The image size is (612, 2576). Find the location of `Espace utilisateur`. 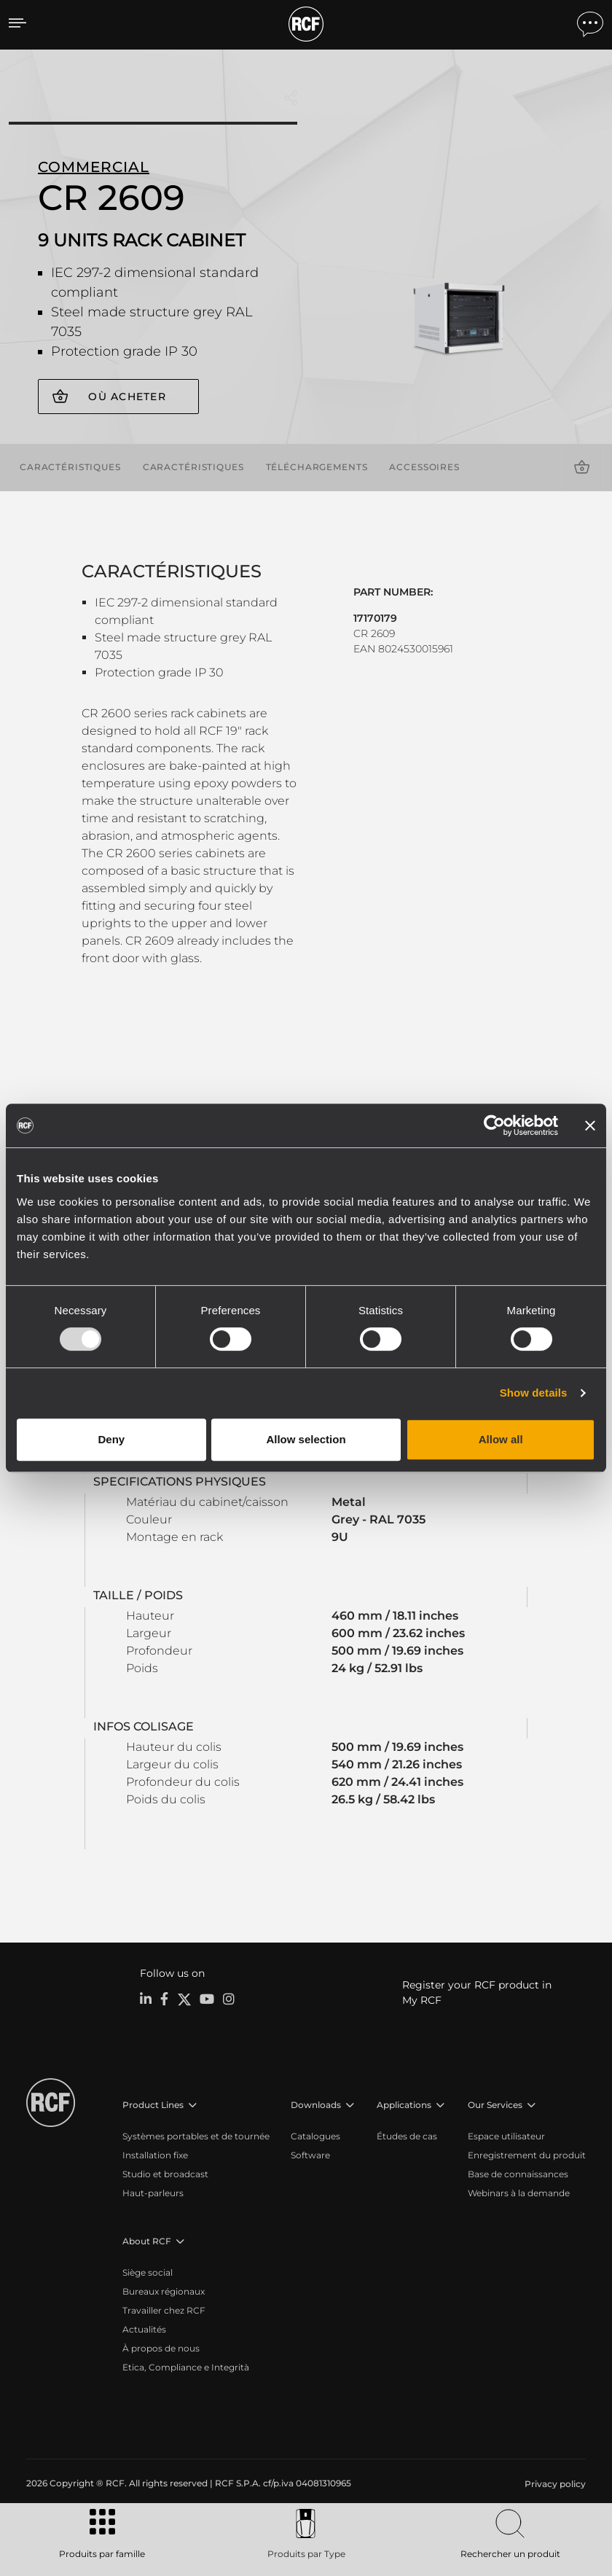

Espace utilisateur is located at coordinates (506, 2135).